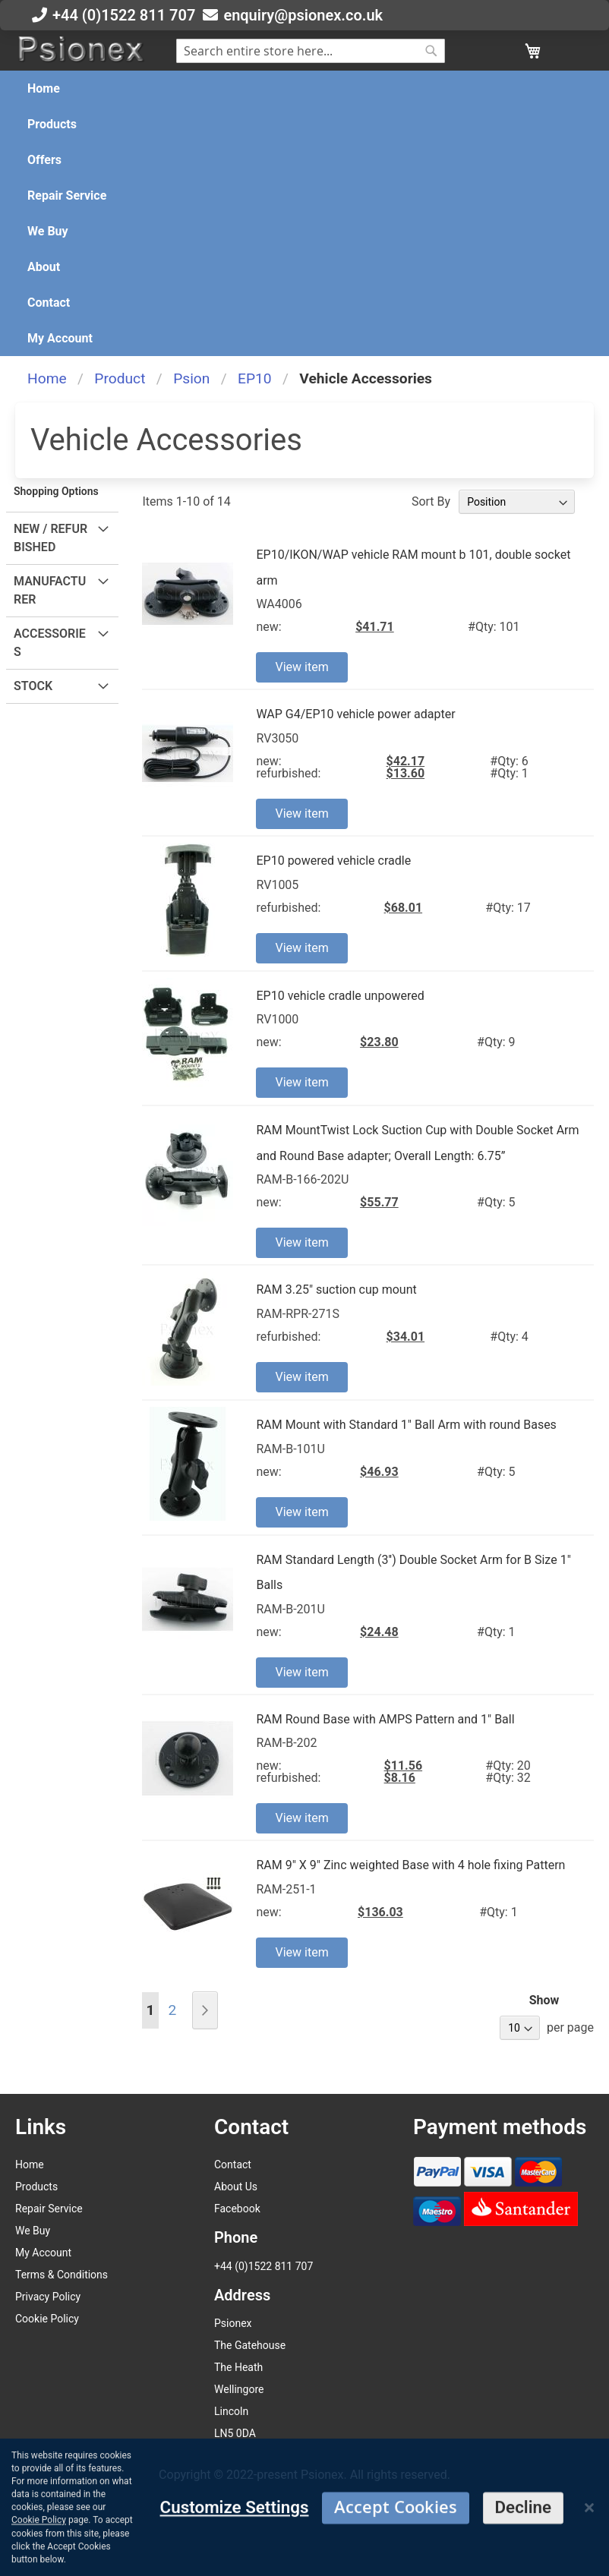 This screenshot has height=2576, width=609. Describe the element at coordinates (301, 667) in the screenshot. I see `View item` at that location.